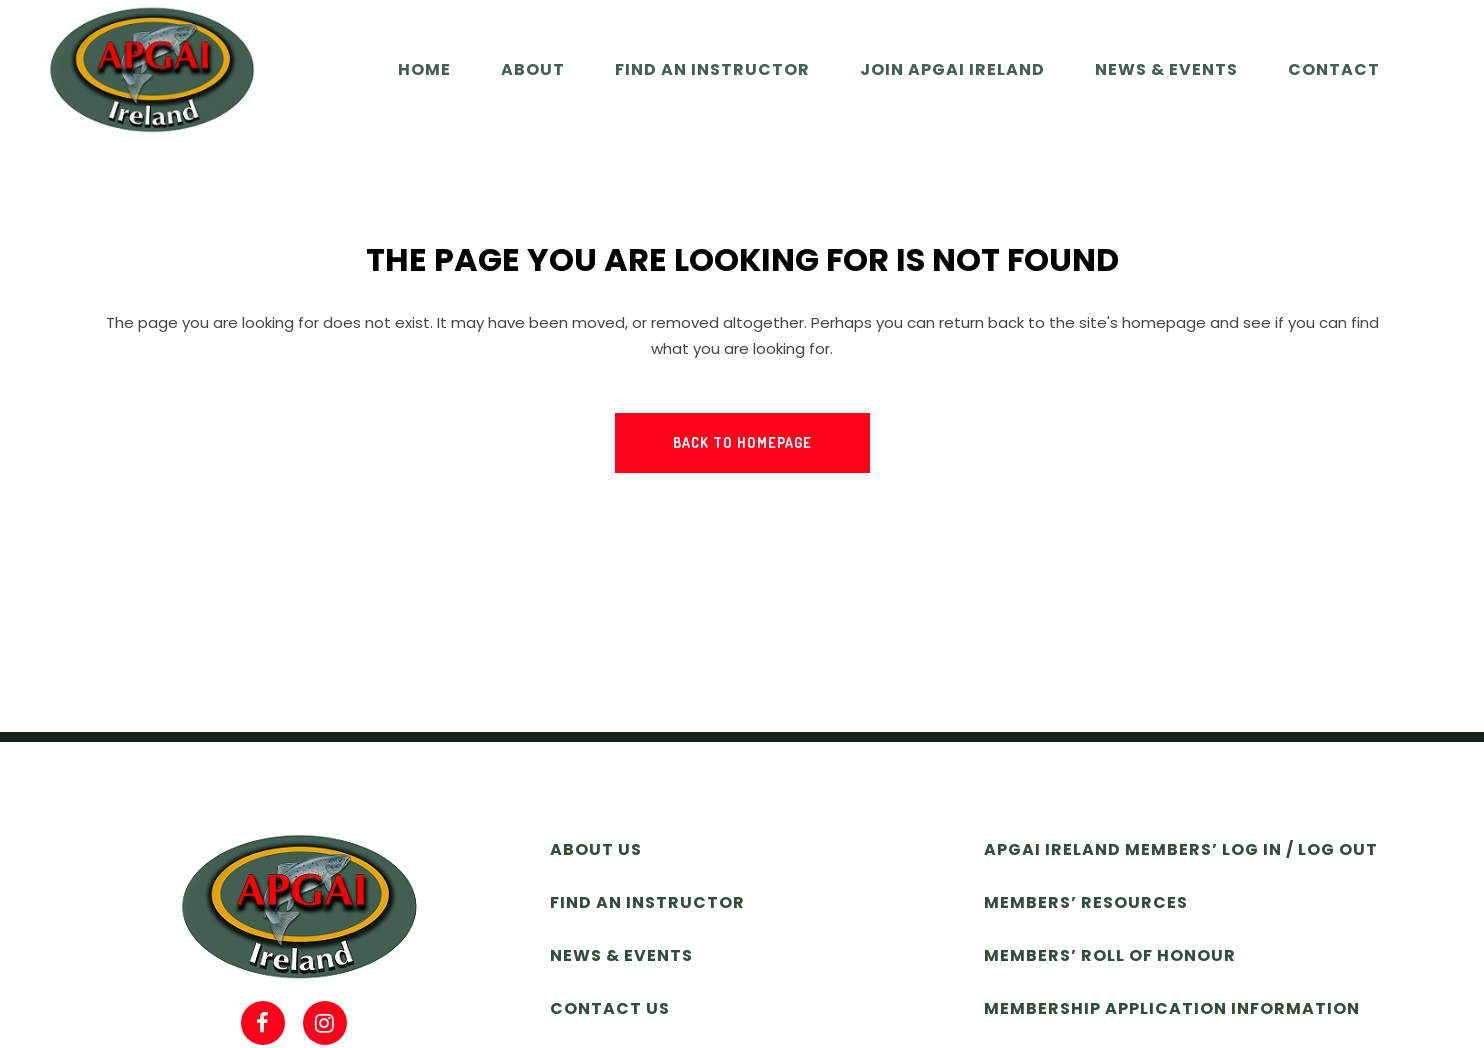  What do you see at coordinates (1110, 955) in the screenshot?
I see `Members’ Roll of Honour` at bounding box center [1110, 955].